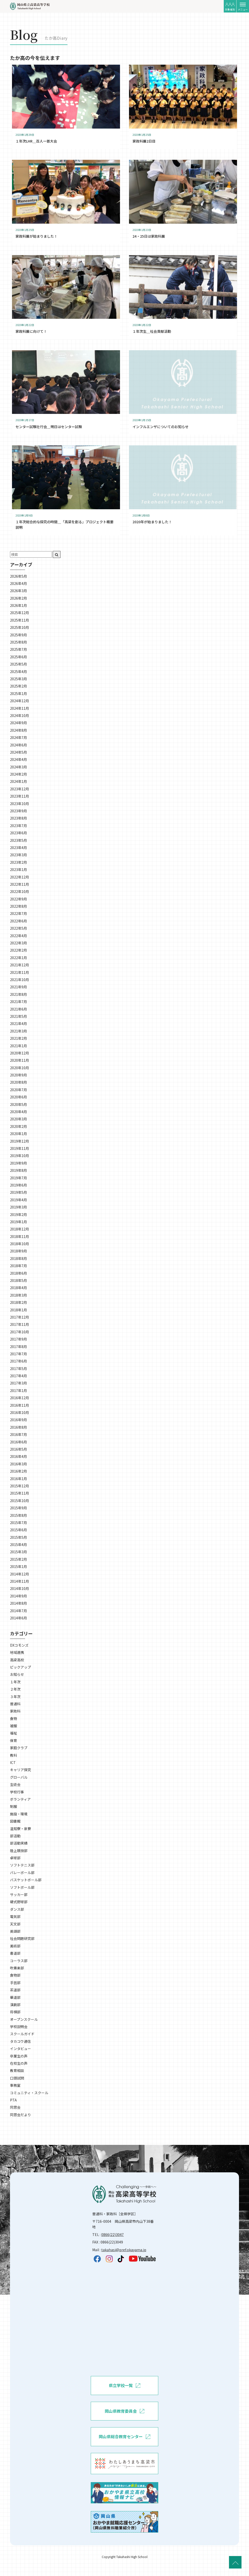 This screenshot has height=2576, width=249. Describe the element at coordinates (123, 2249) in the screenshot. I see `takahasi@pref.okayama.jp` at that location.